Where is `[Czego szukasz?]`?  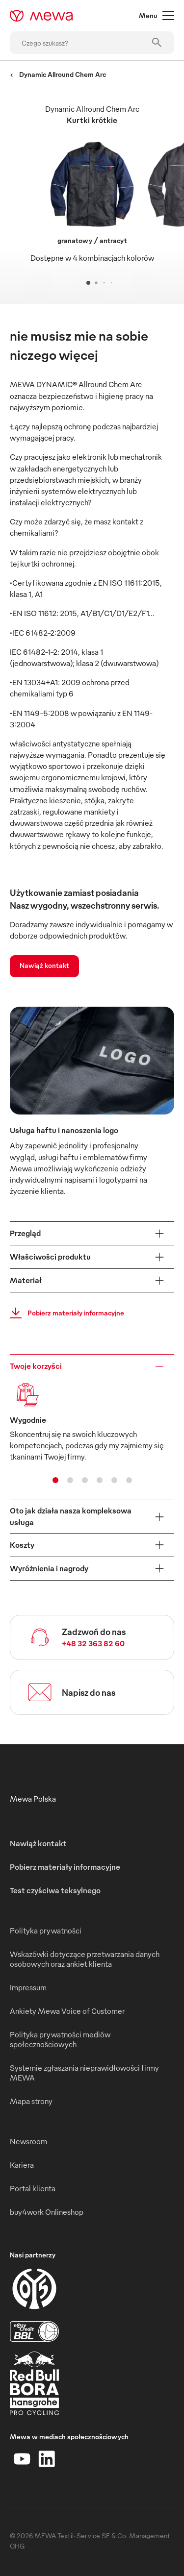 [Czego szukasz?] is located at coordinates (92, 42).